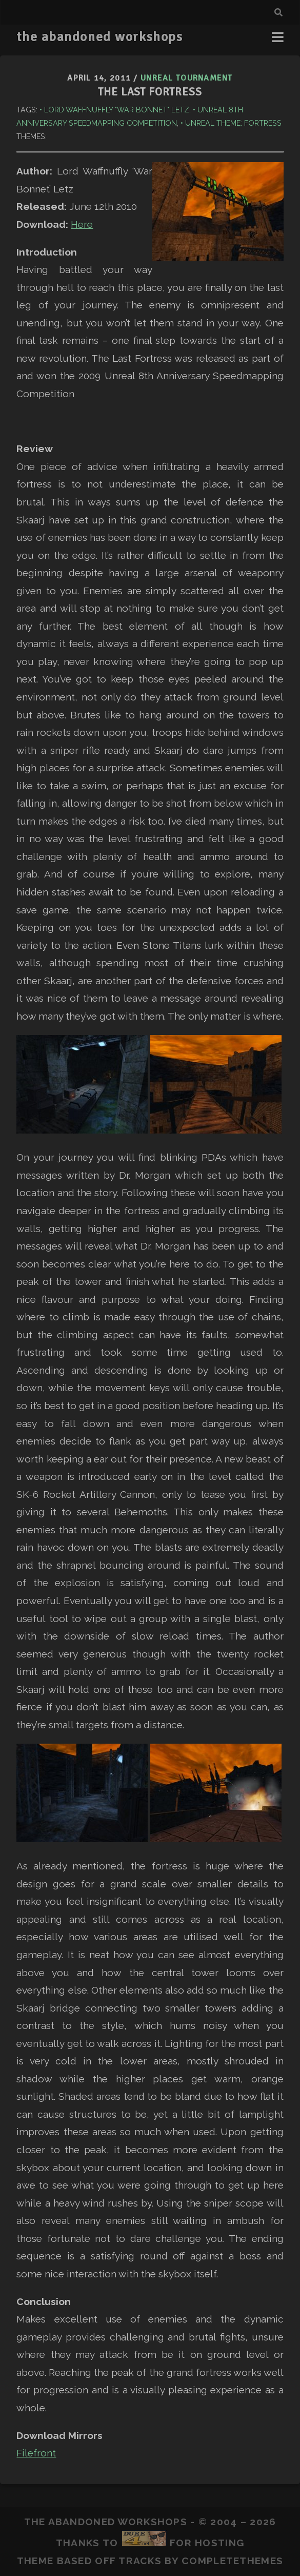  Describe the element at coordinates (82, 224) in the screenshot. I see `Here` at that location.